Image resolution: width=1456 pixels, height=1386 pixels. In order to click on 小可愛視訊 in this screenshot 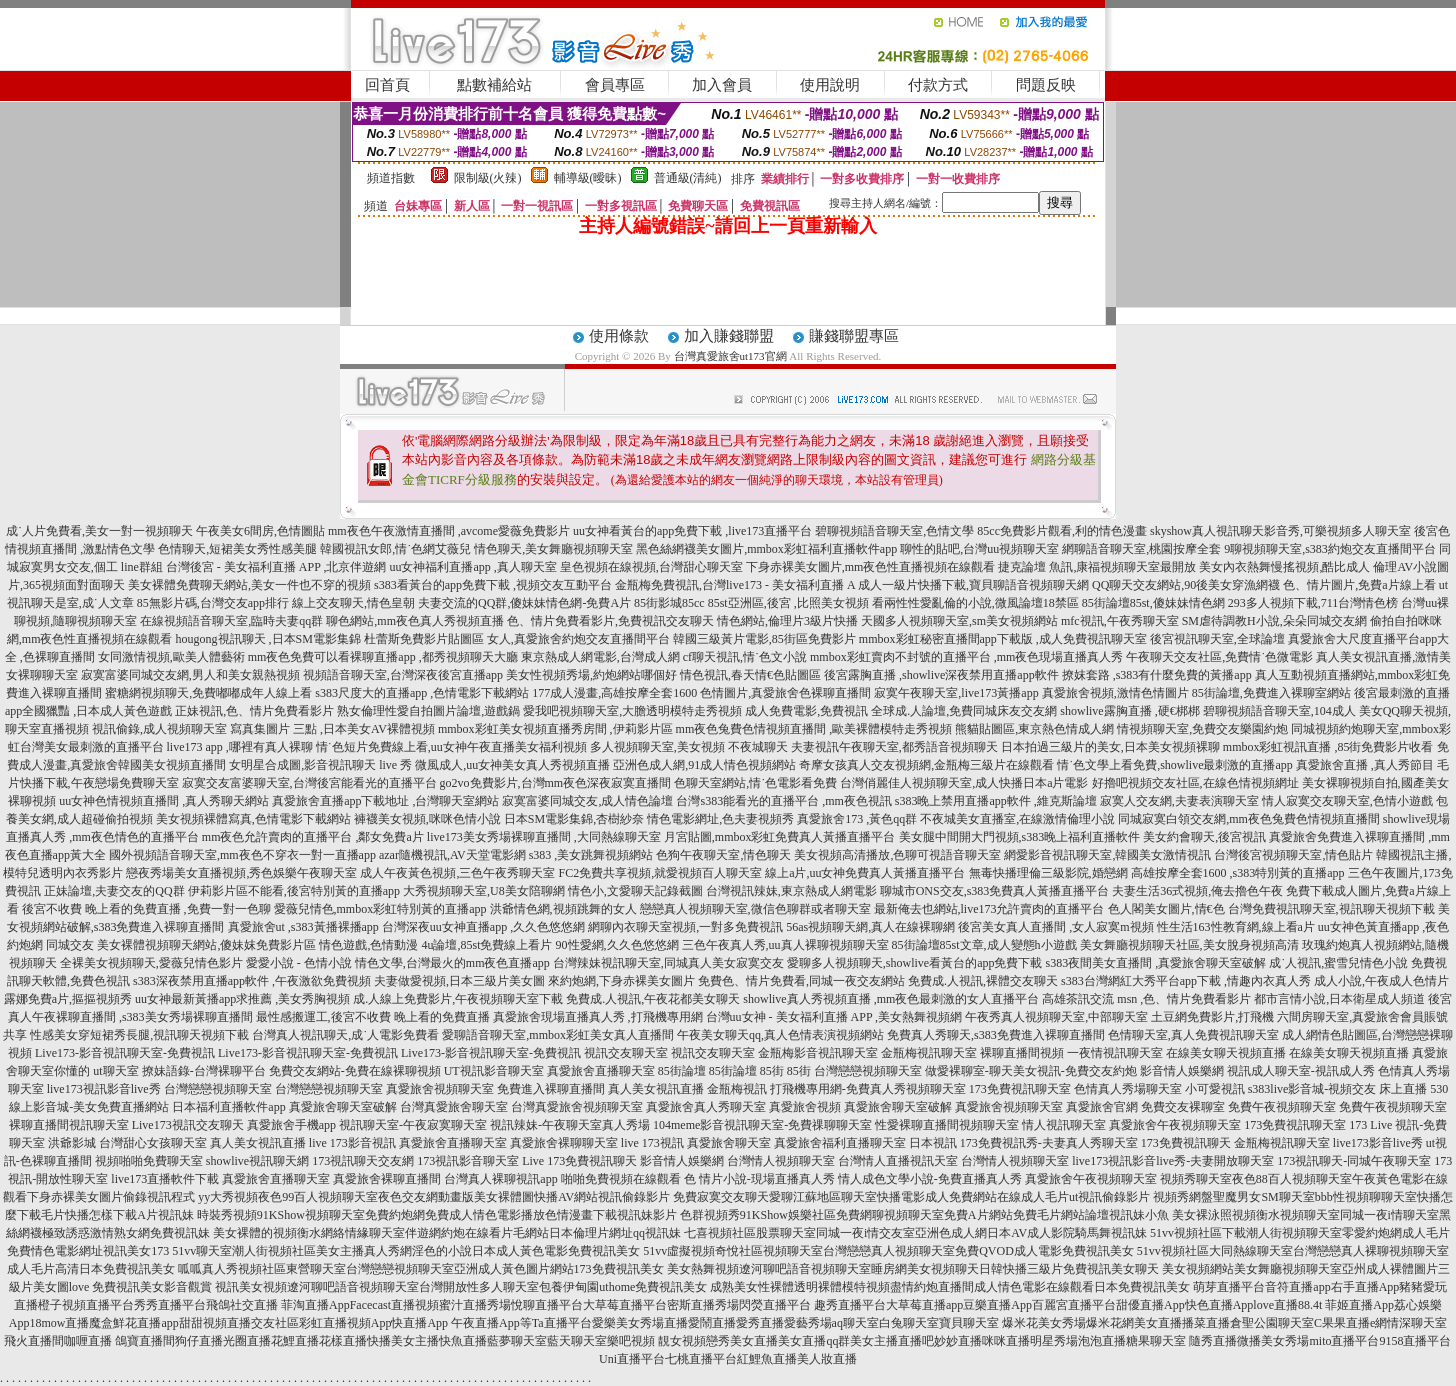, I will do `click(1215, 1089)`.